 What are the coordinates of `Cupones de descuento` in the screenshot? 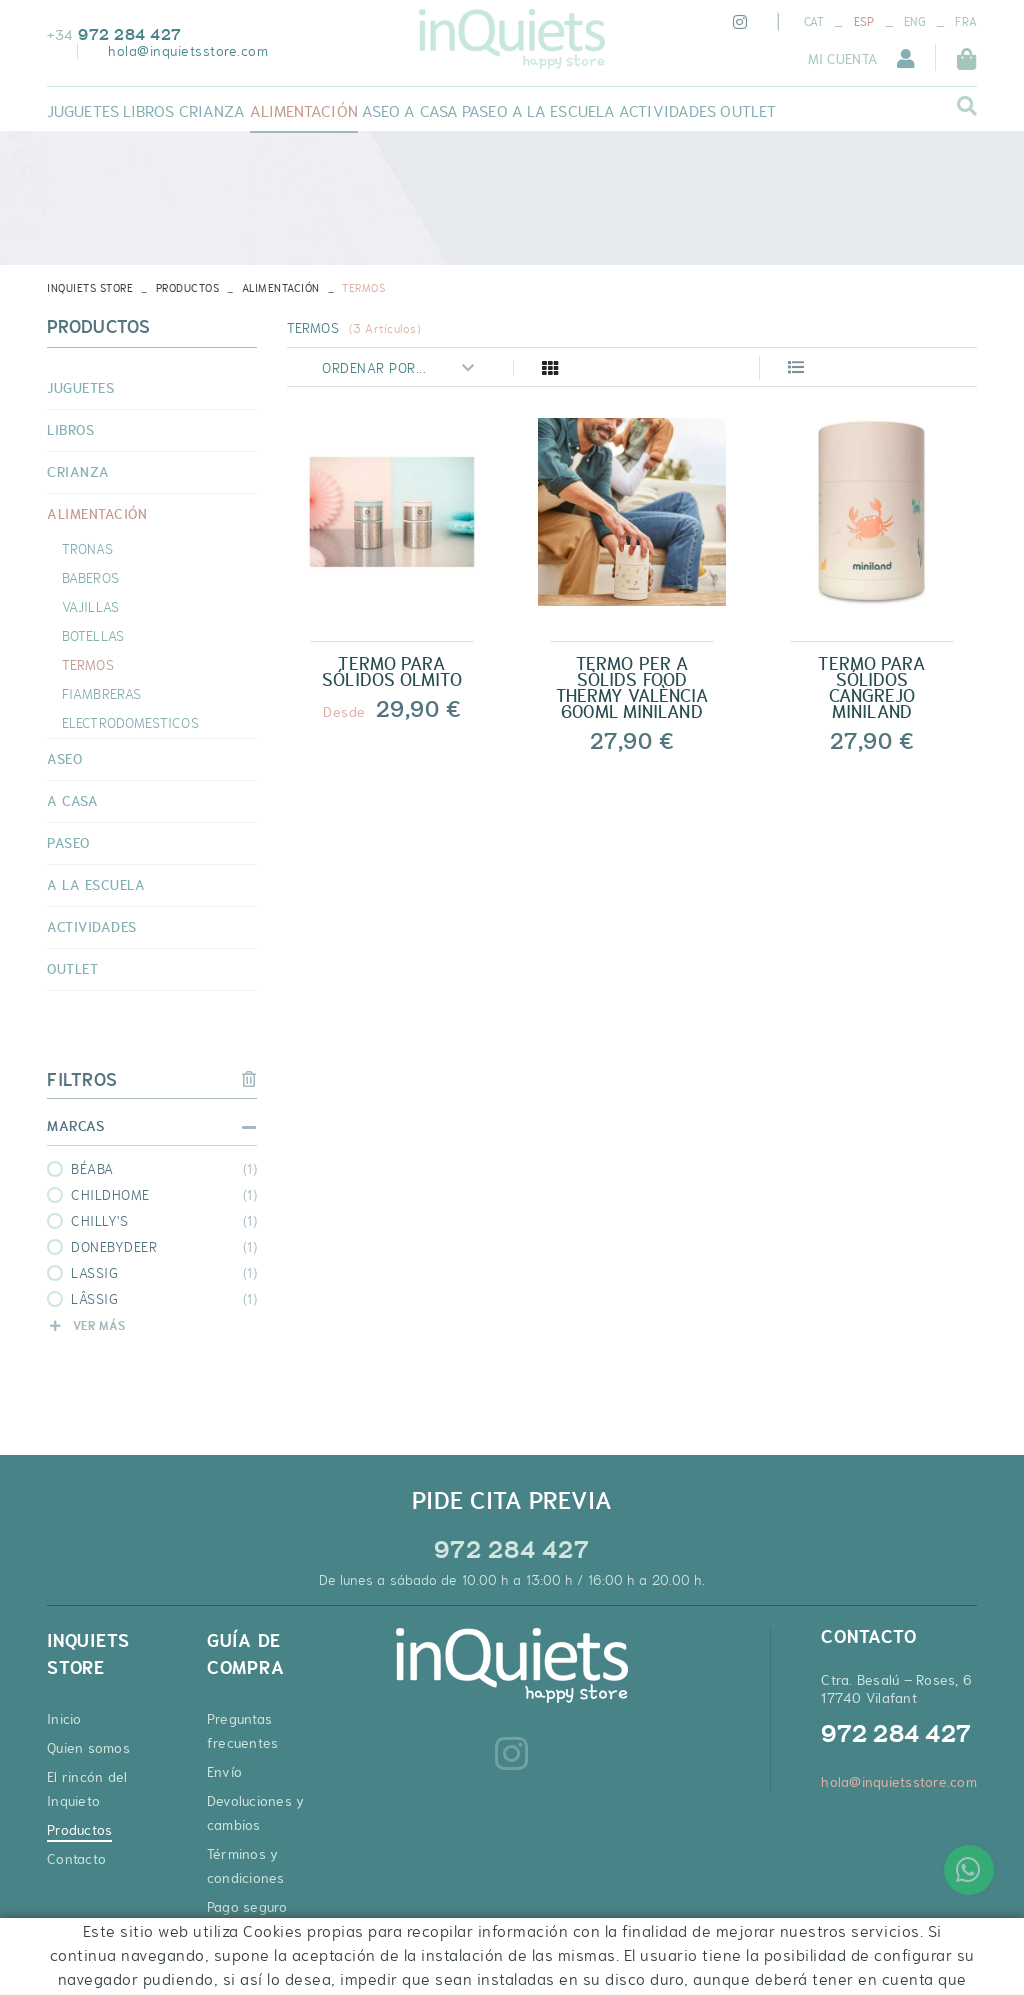 It's located at (246, 1948).